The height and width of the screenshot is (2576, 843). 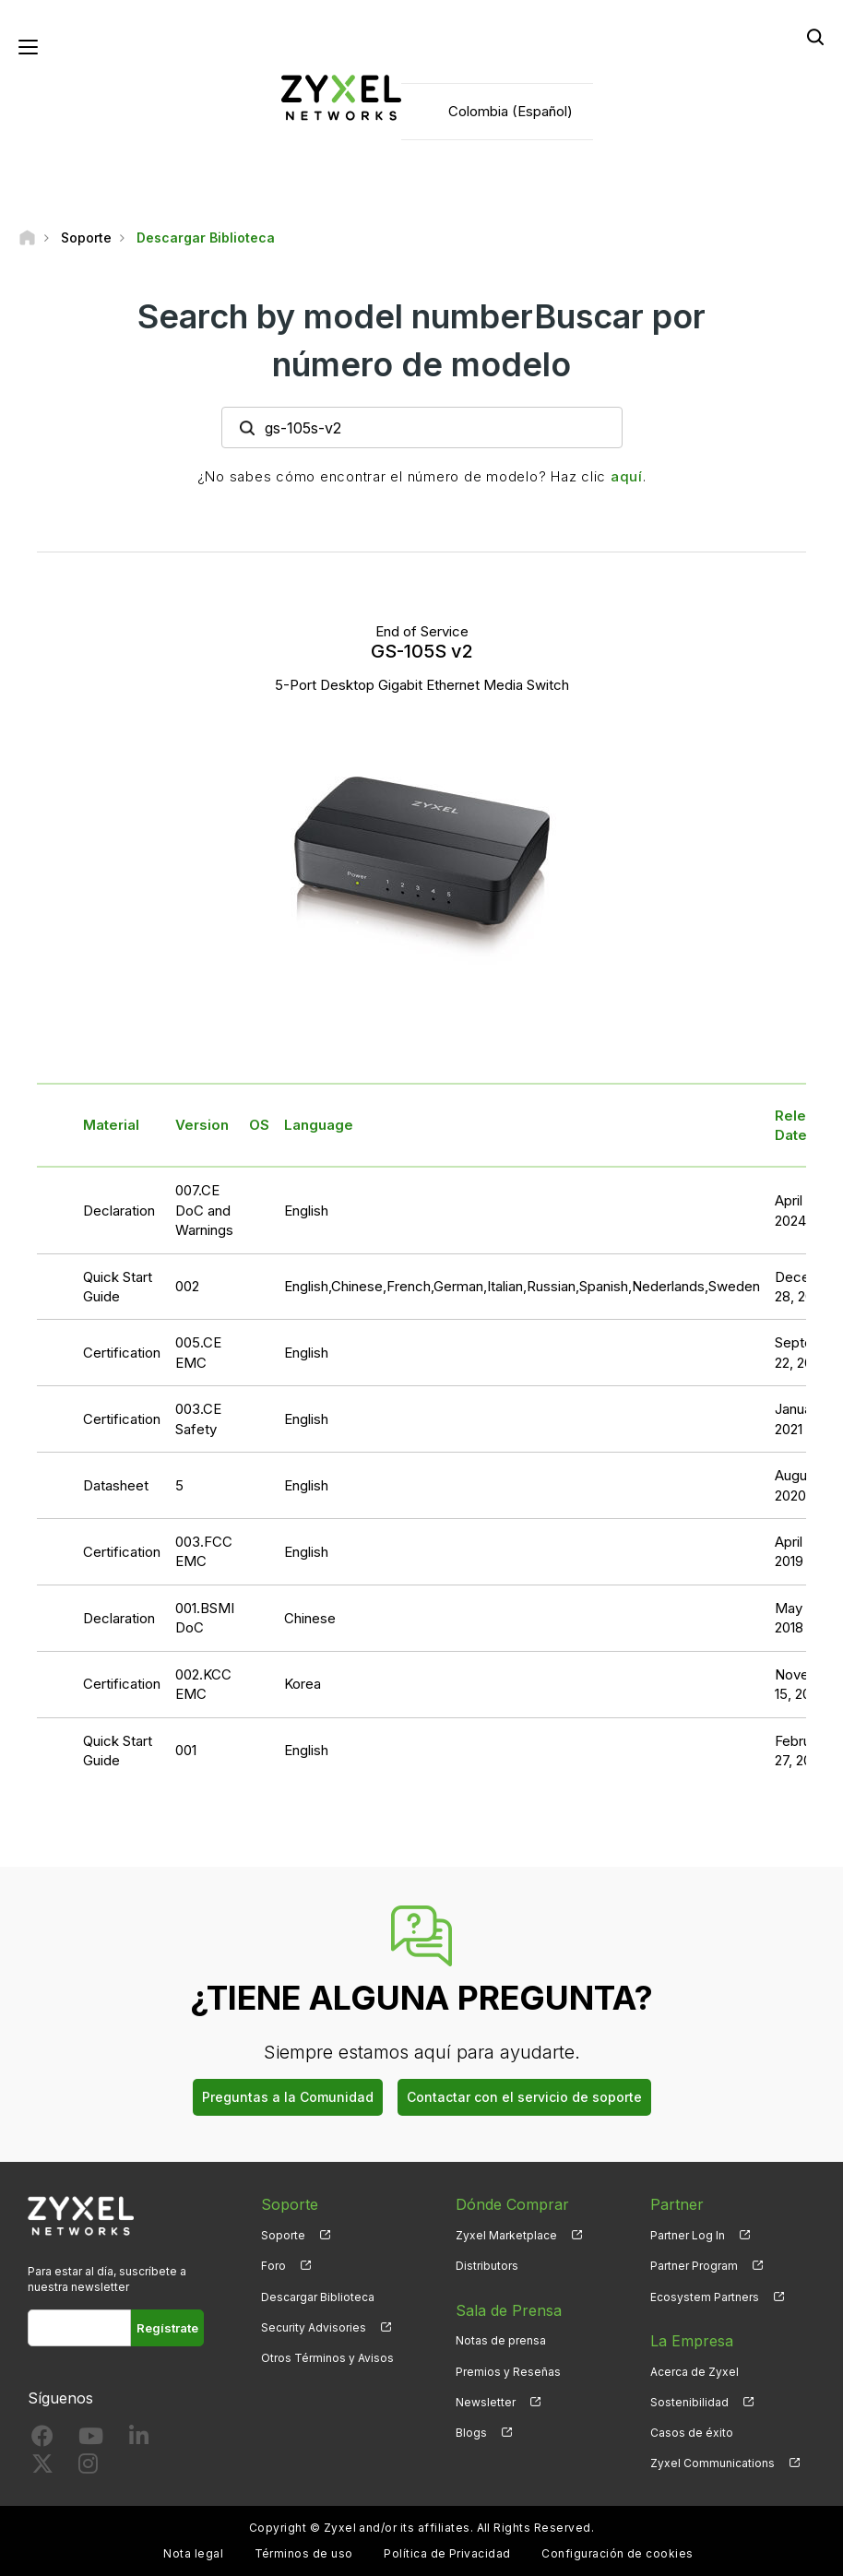 What do you see at coordinates (327, 2358) in the screenshot?
I see `Otros Términos y Avisos` at bounding box center [327, 2358].